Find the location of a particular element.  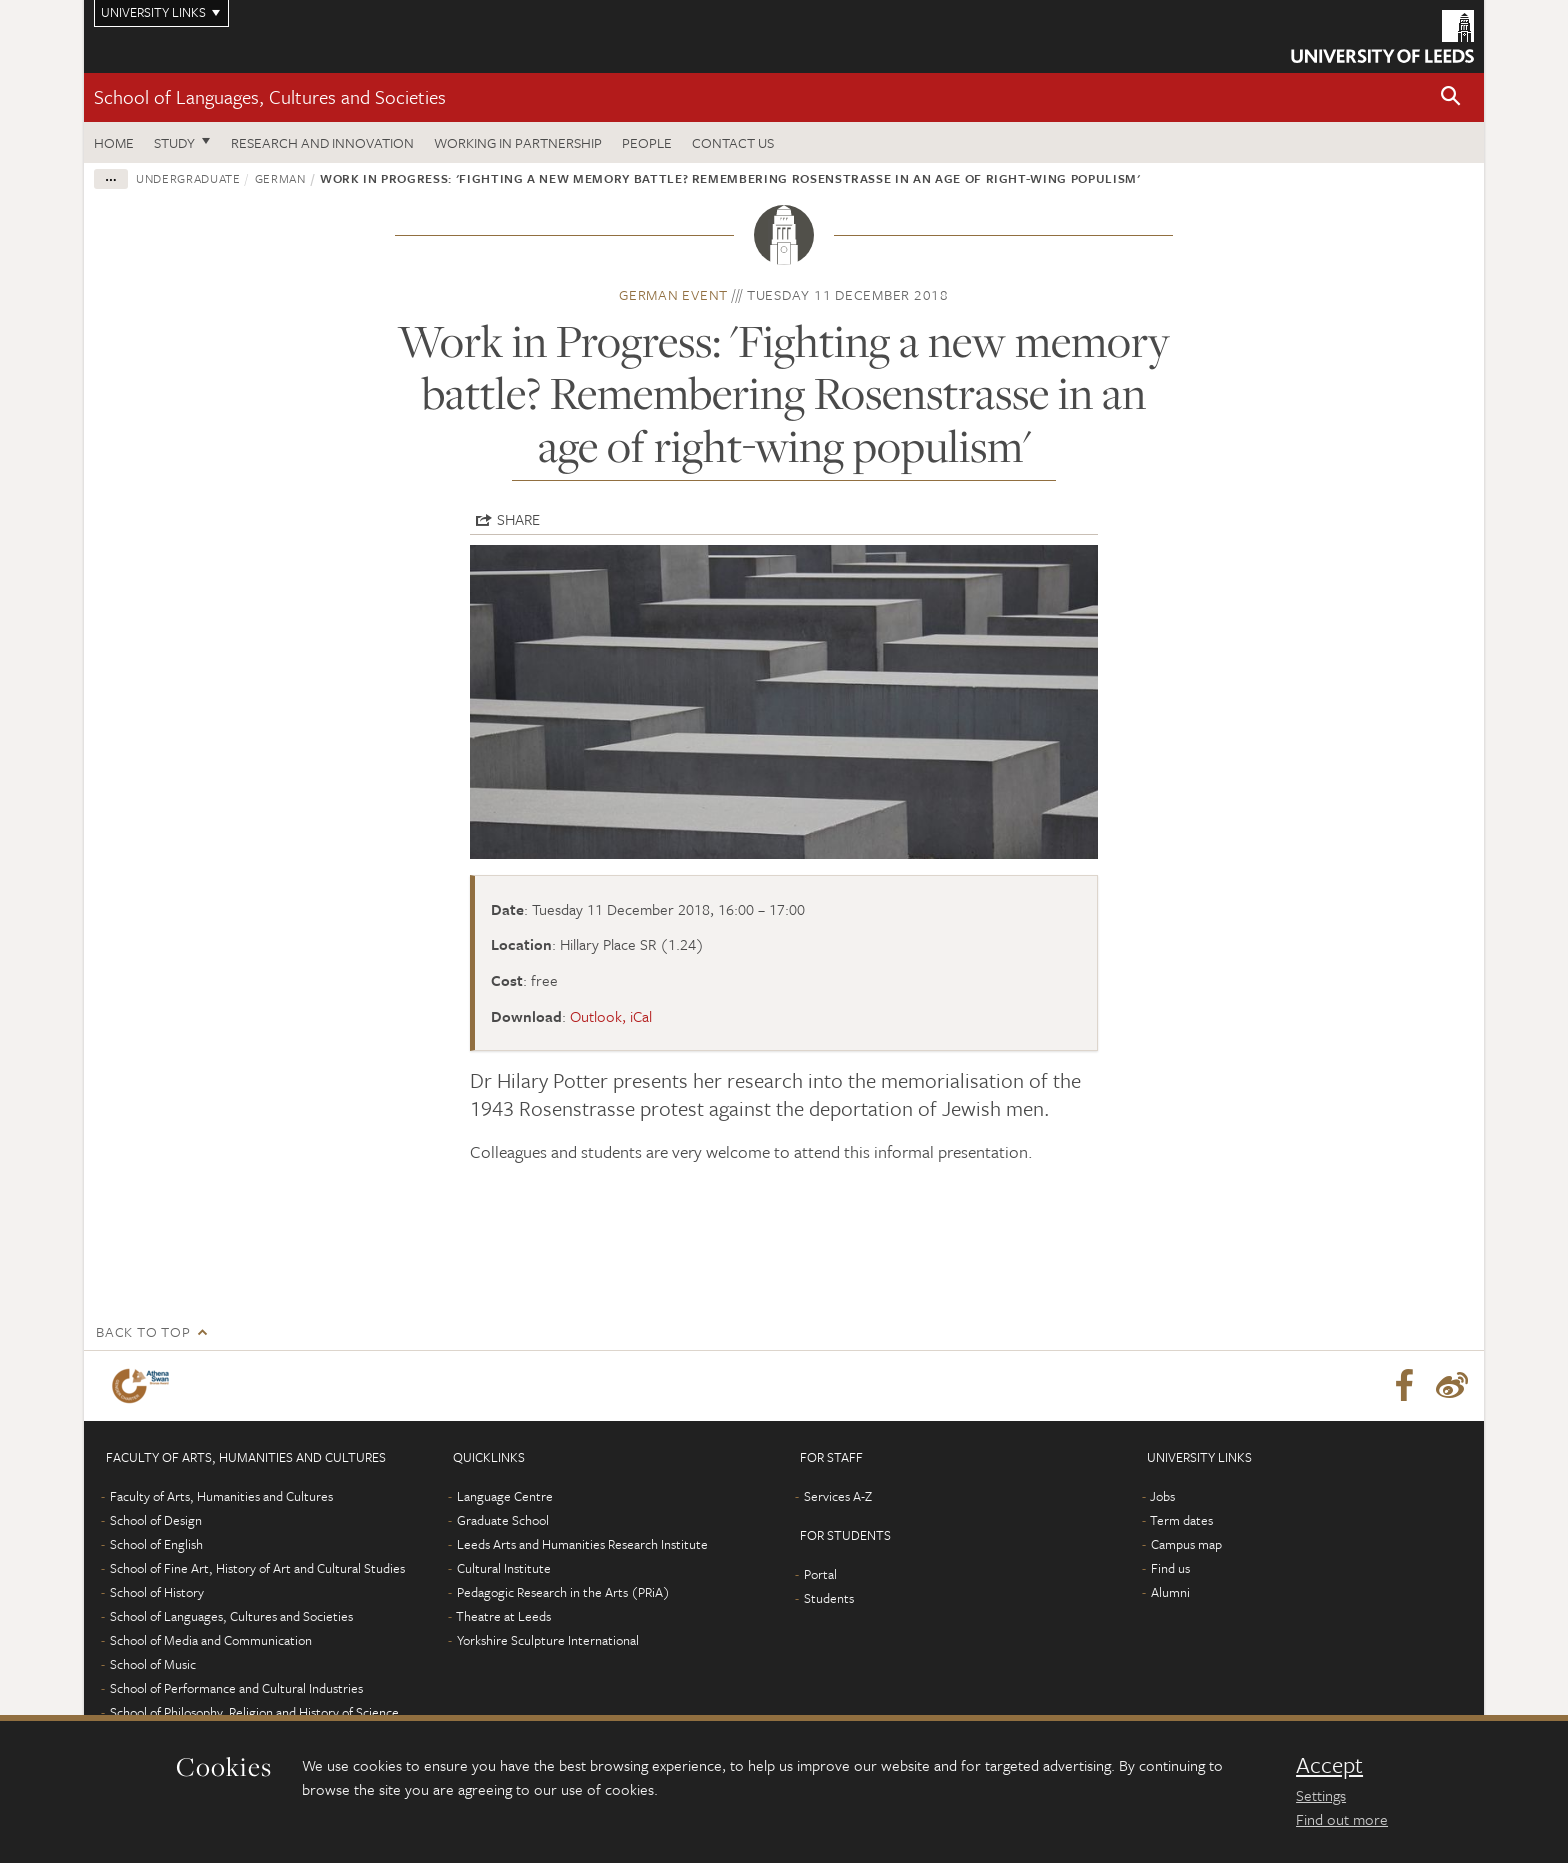

Home is located at coordinates (114, 142).